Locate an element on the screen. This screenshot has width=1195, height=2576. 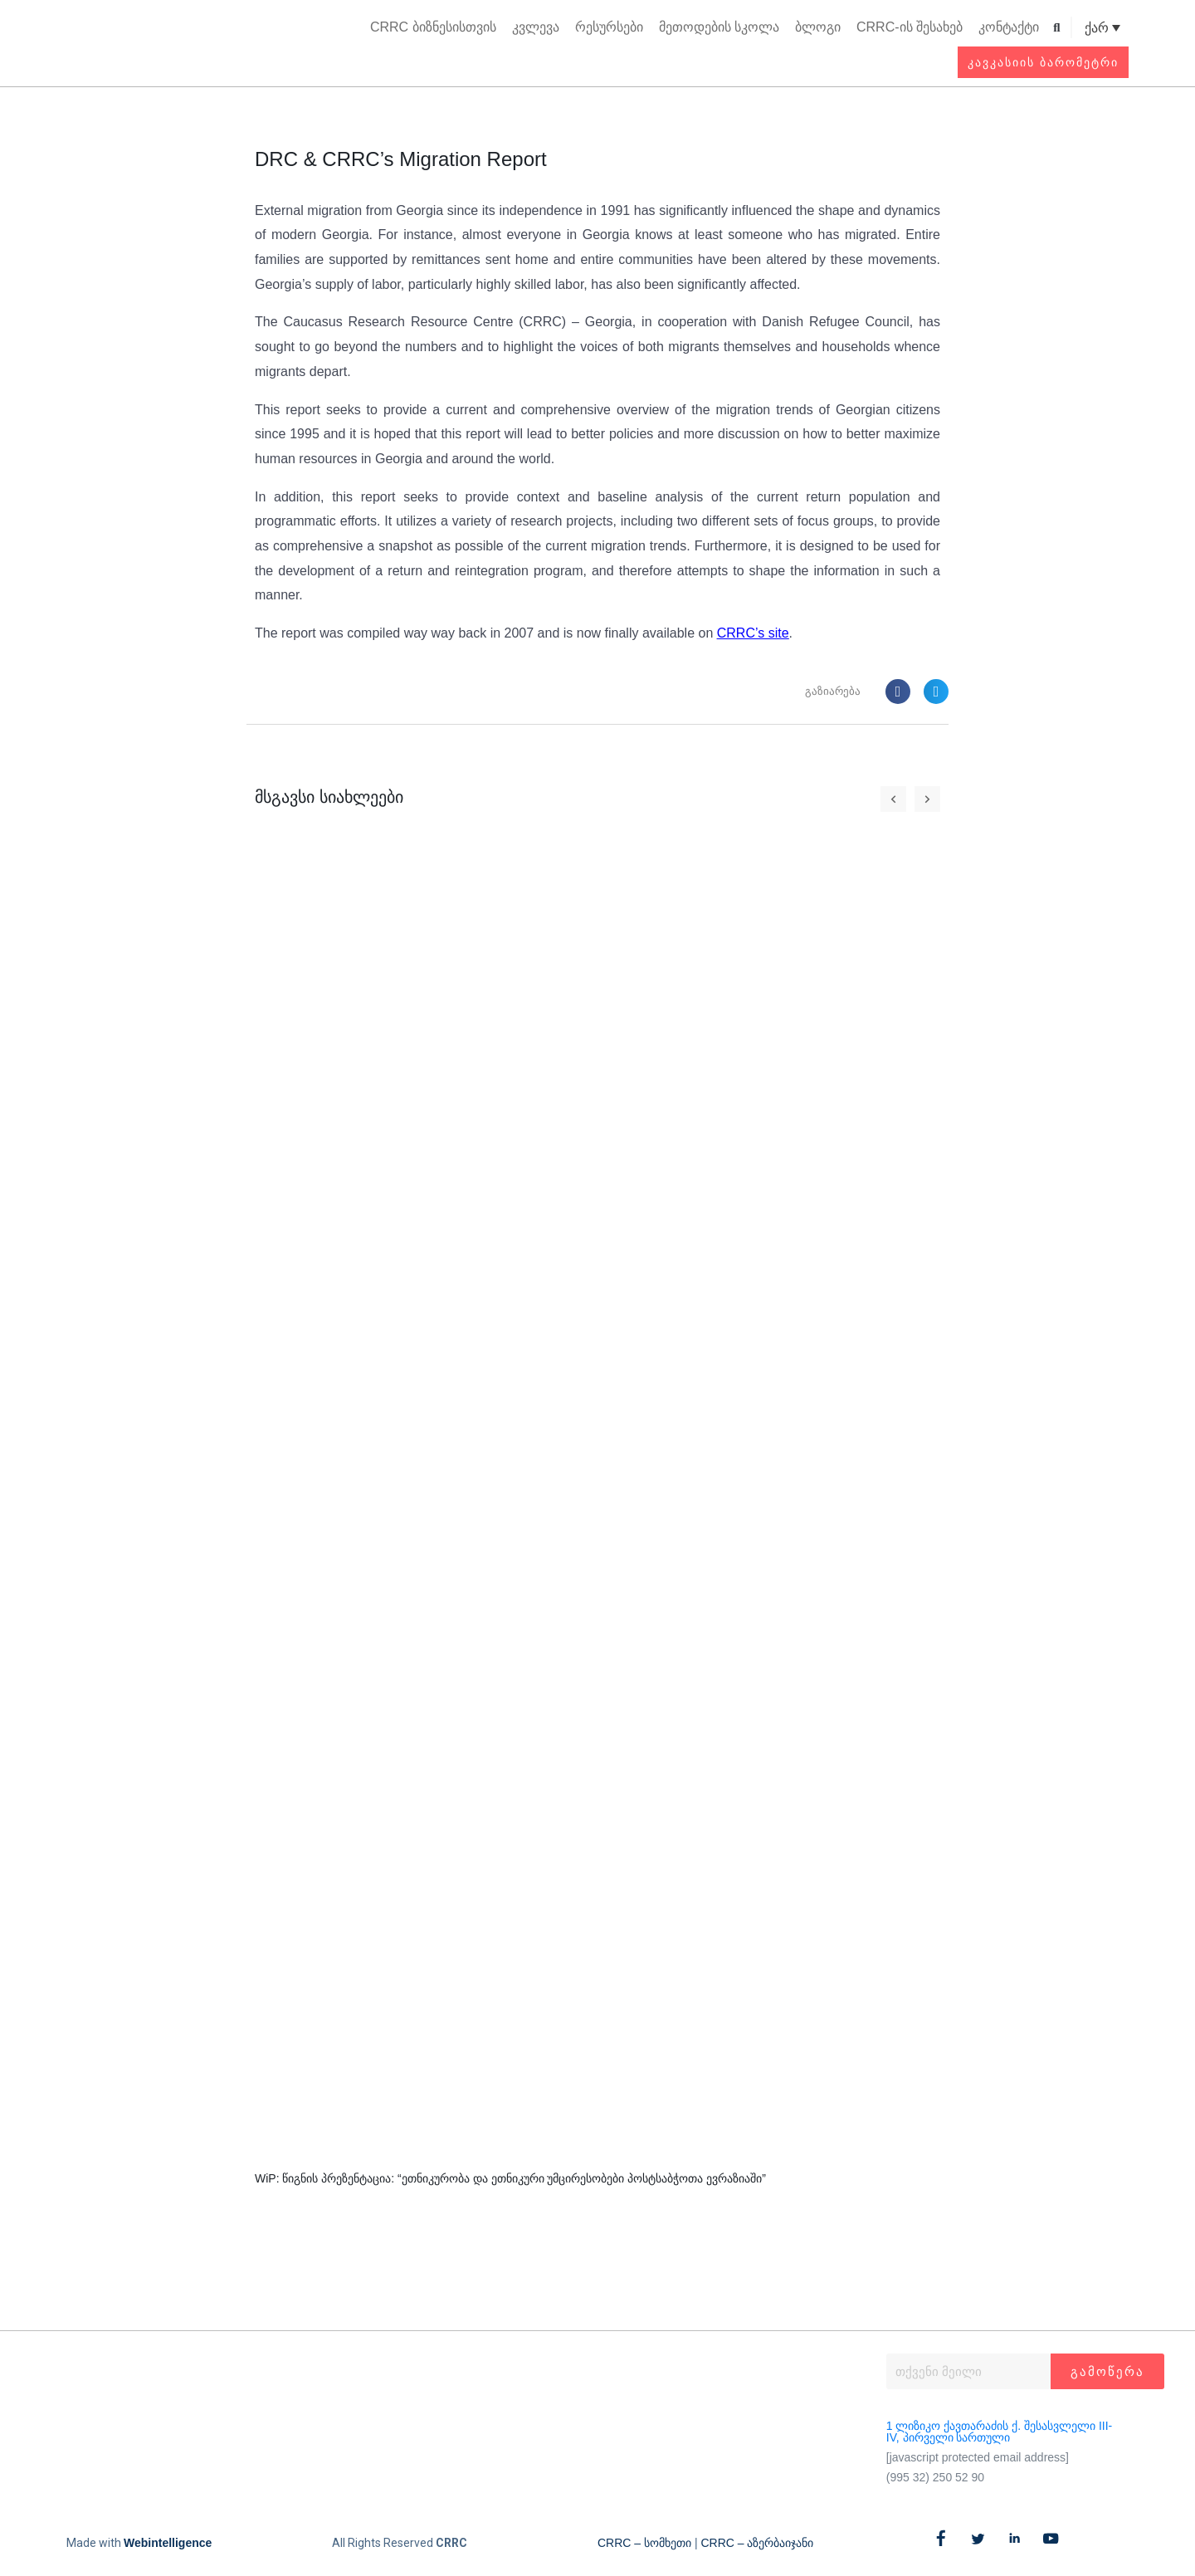
WiP: წიგნის პრეზენტაცია: “ეთნიკურობა და ეთნიკური უმცირესობები პოსტსაბჭოთა ევრაზიაში” is located at coordinates (510, 2178).